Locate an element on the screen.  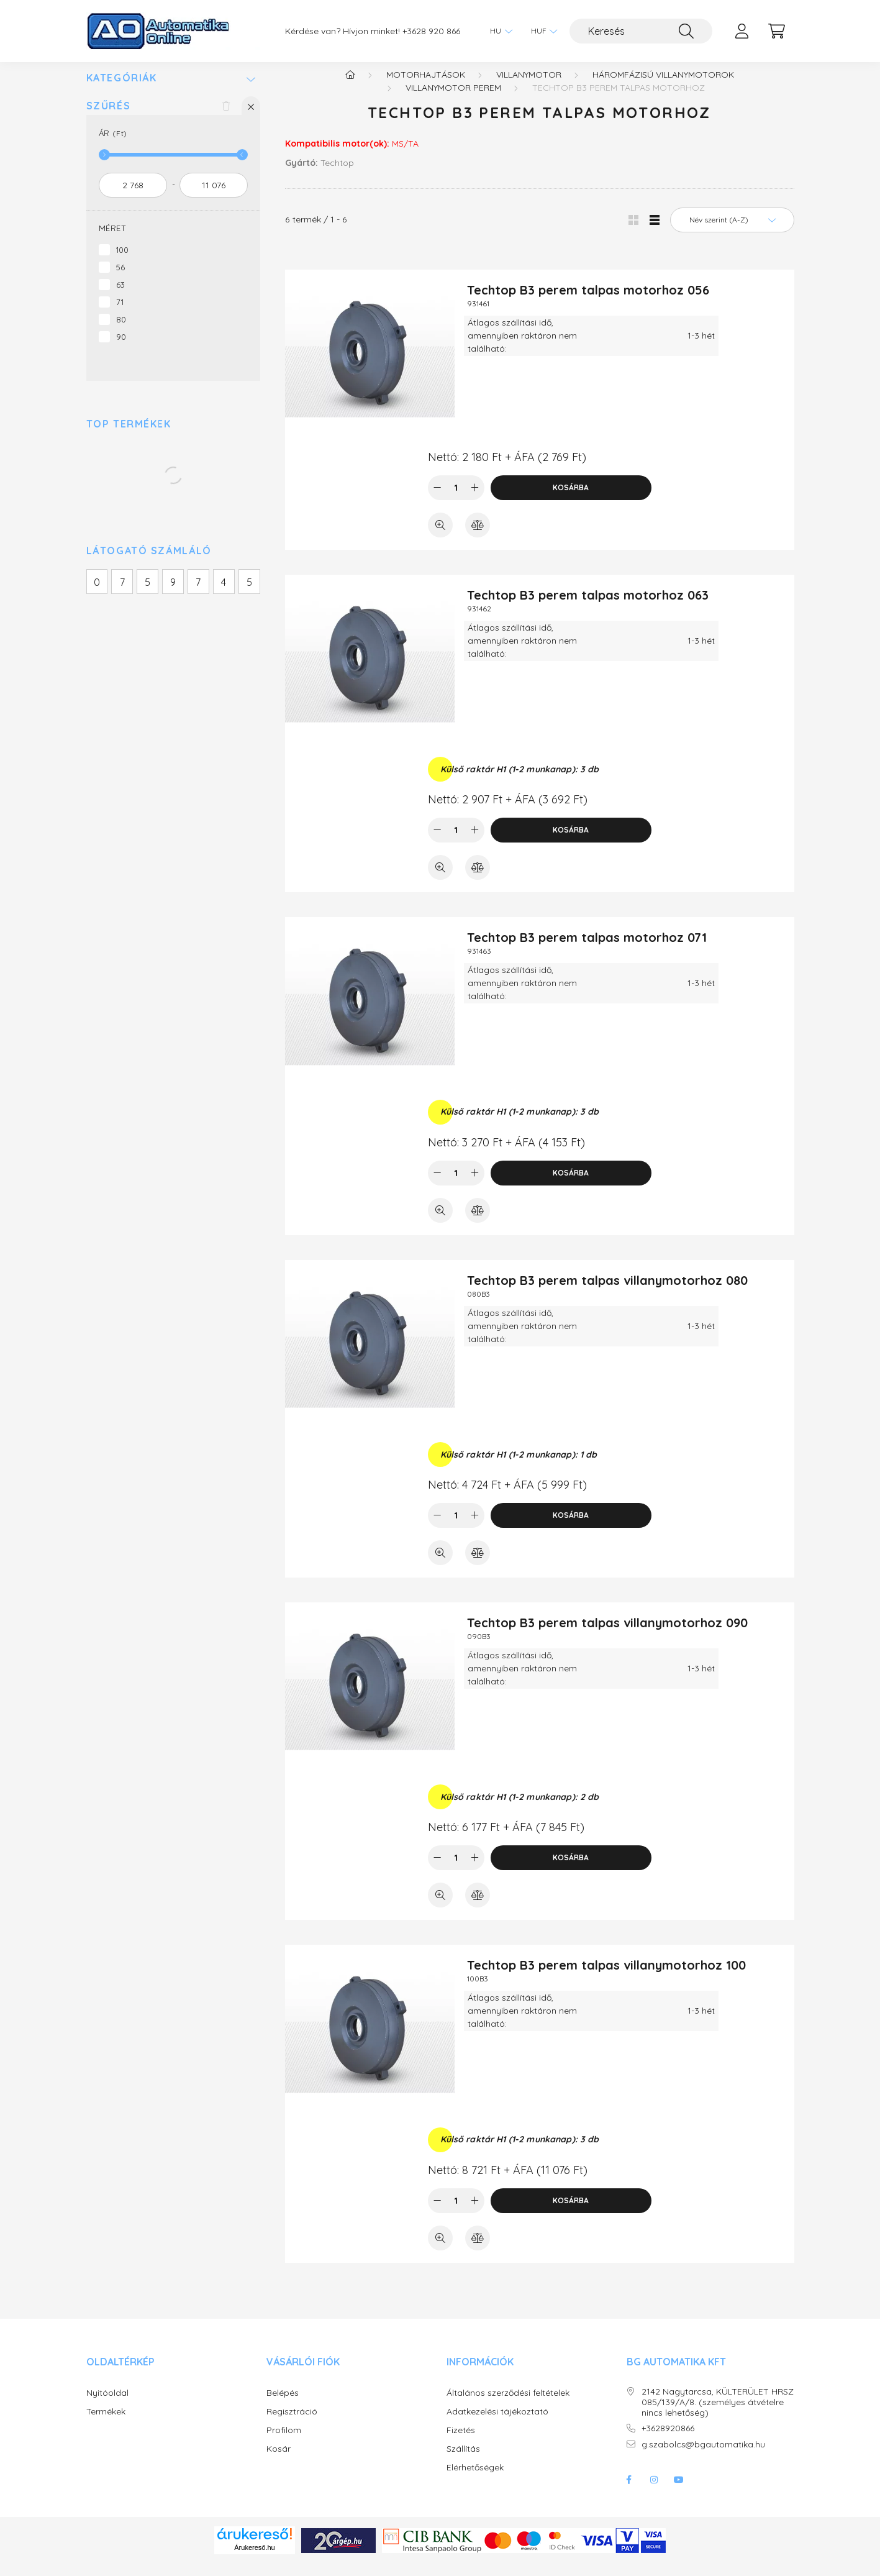
90 is located at coordinates (121, 349).